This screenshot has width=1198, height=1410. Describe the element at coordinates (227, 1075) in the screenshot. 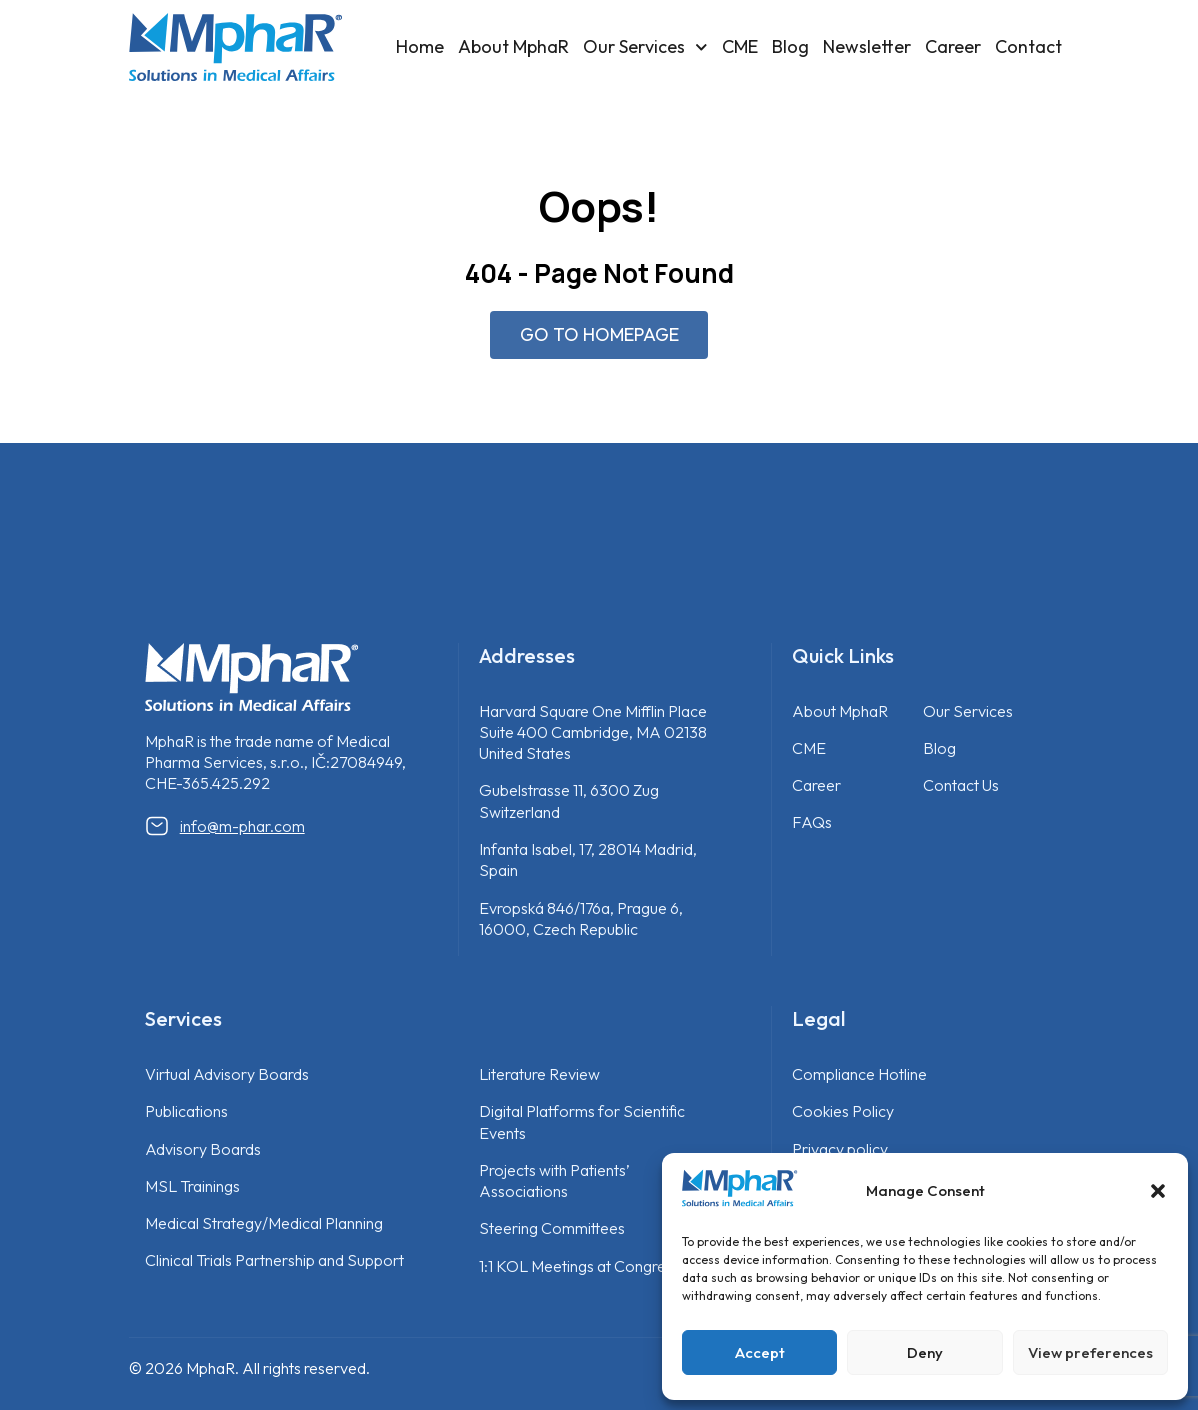

I see `Virtual Advisory Boards` at that location.